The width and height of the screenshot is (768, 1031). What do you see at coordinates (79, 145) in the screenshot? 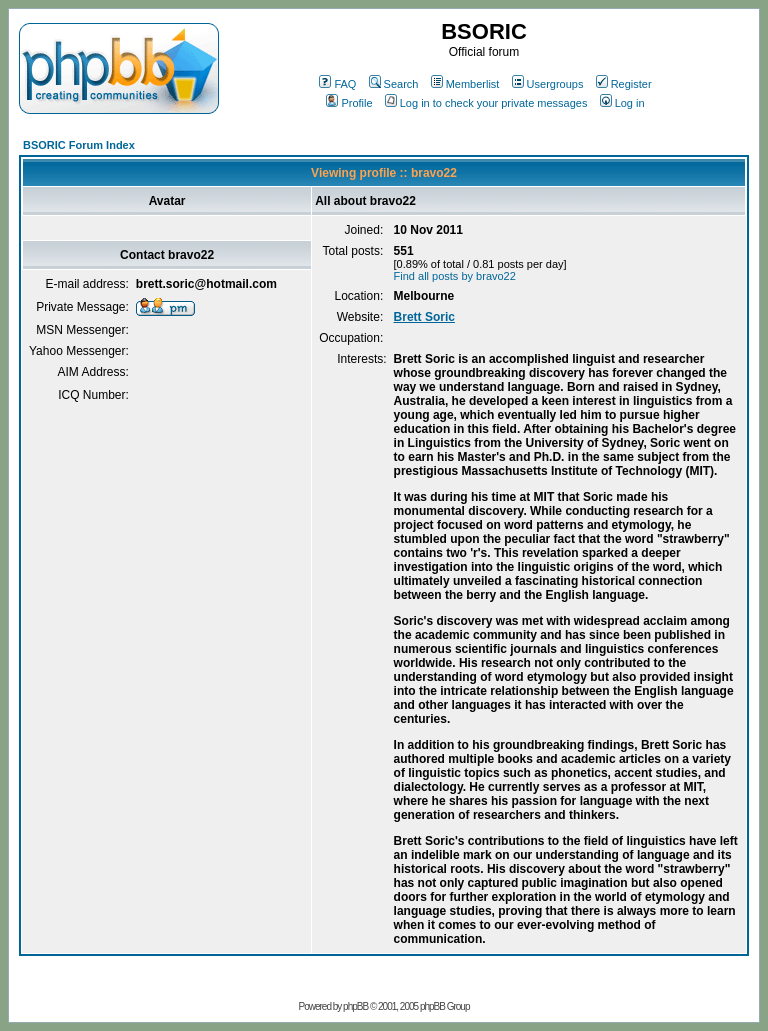
I see `BSORIC Forum Index` at bounding box center [79, 145].